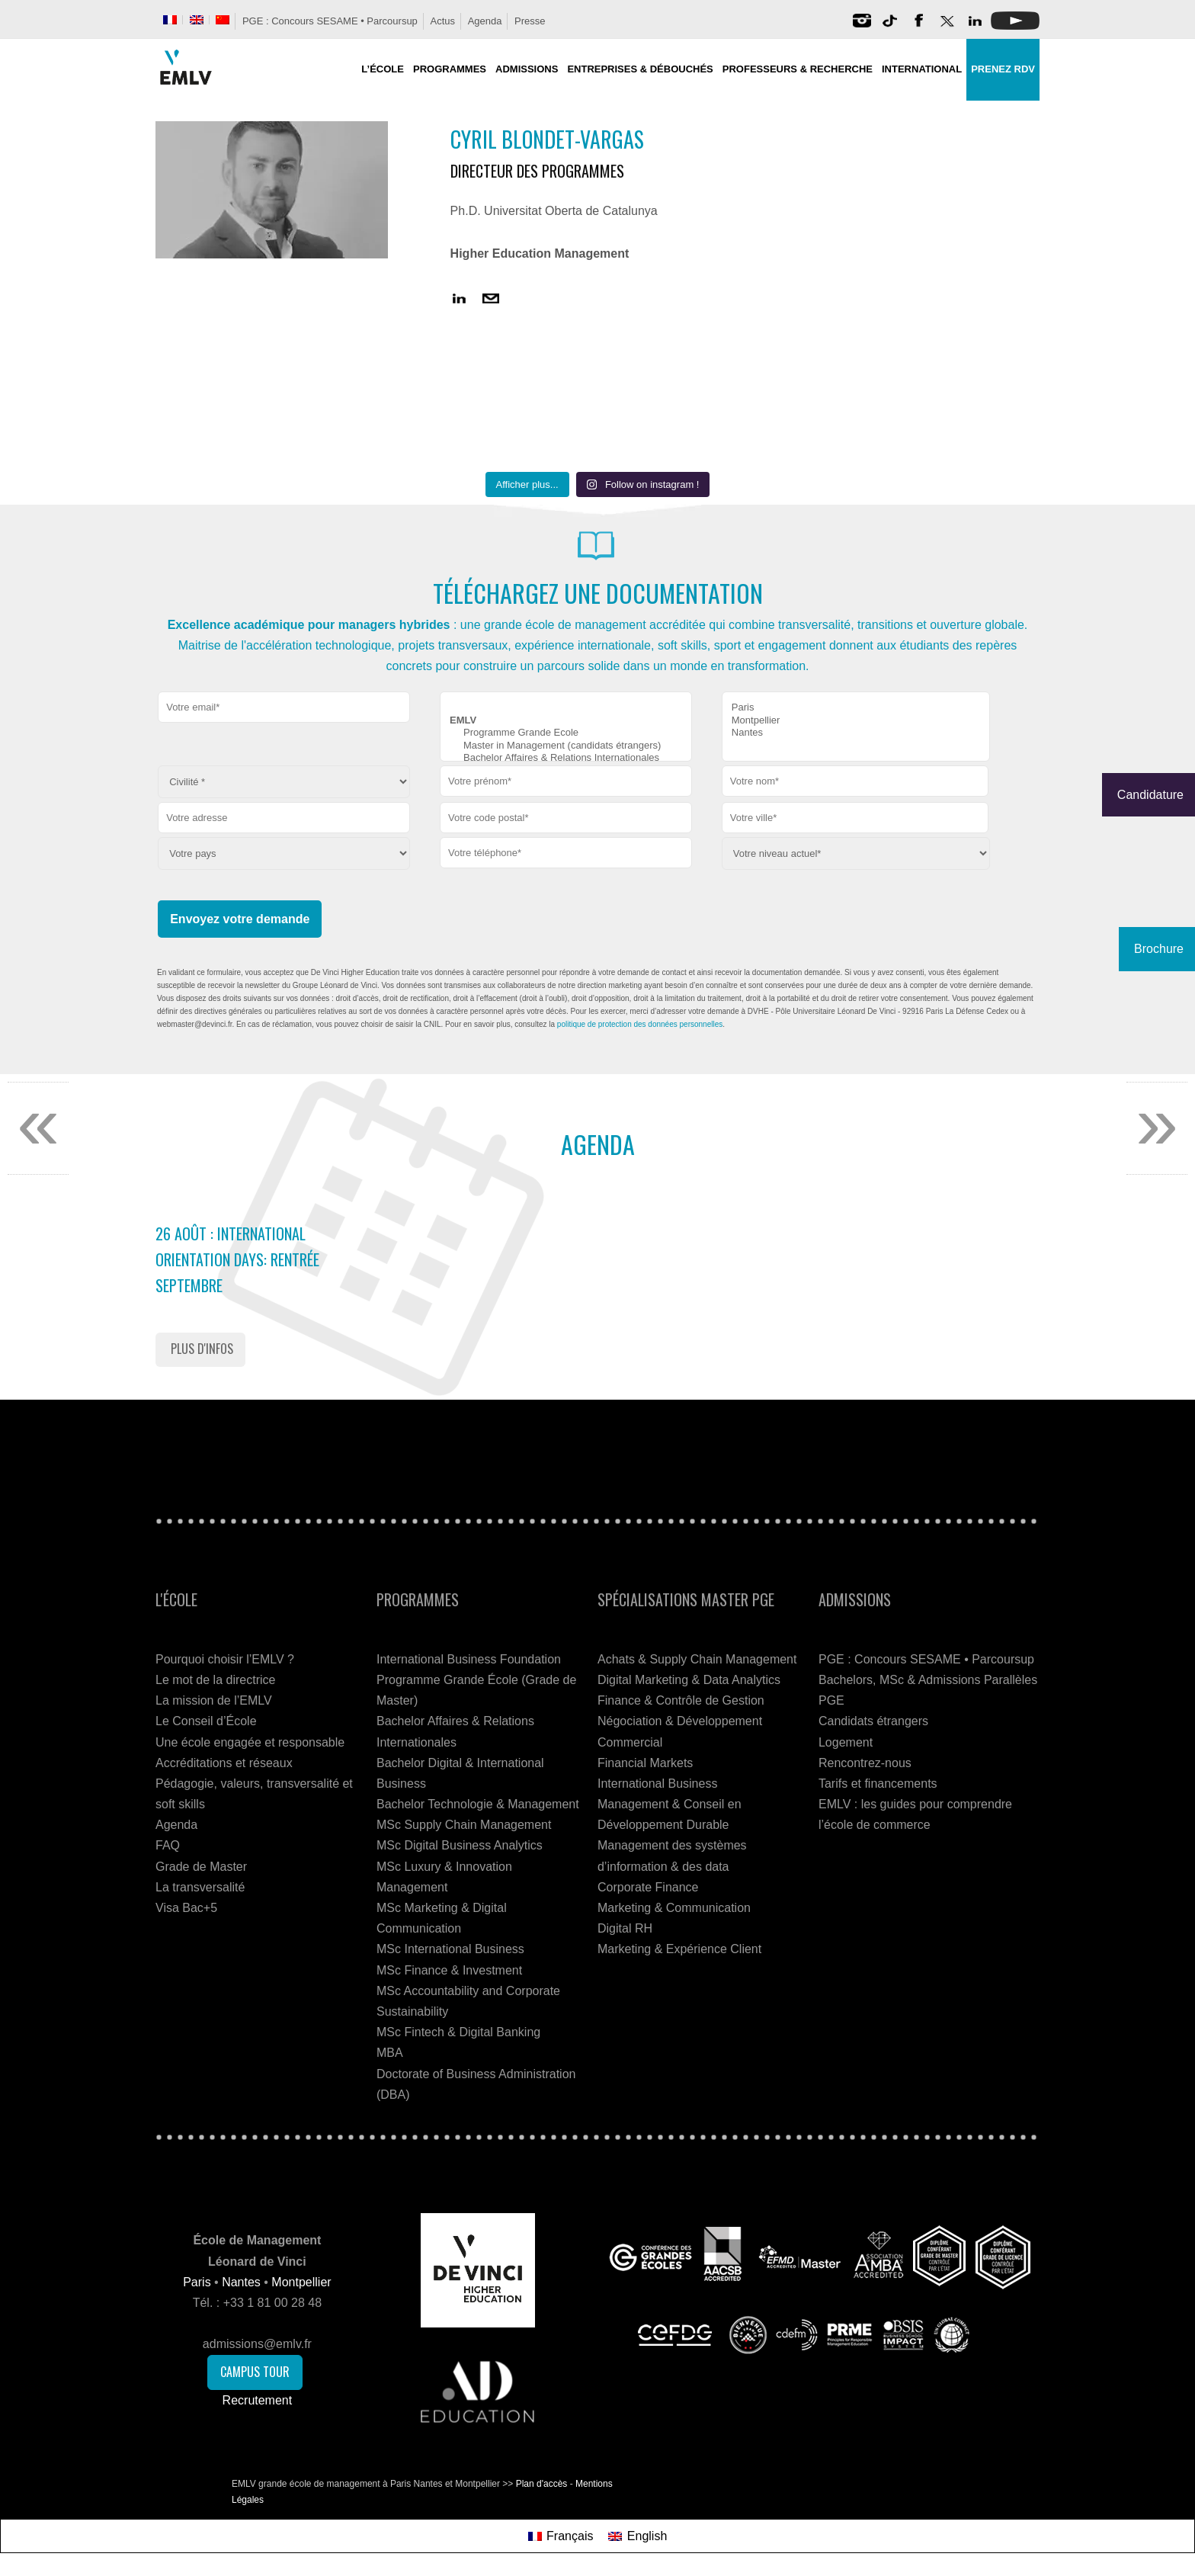 This screenshot has height=2576, width=1195. I want to click on Pourquoi choisir l’EMLV ?, so click(224, 1659).